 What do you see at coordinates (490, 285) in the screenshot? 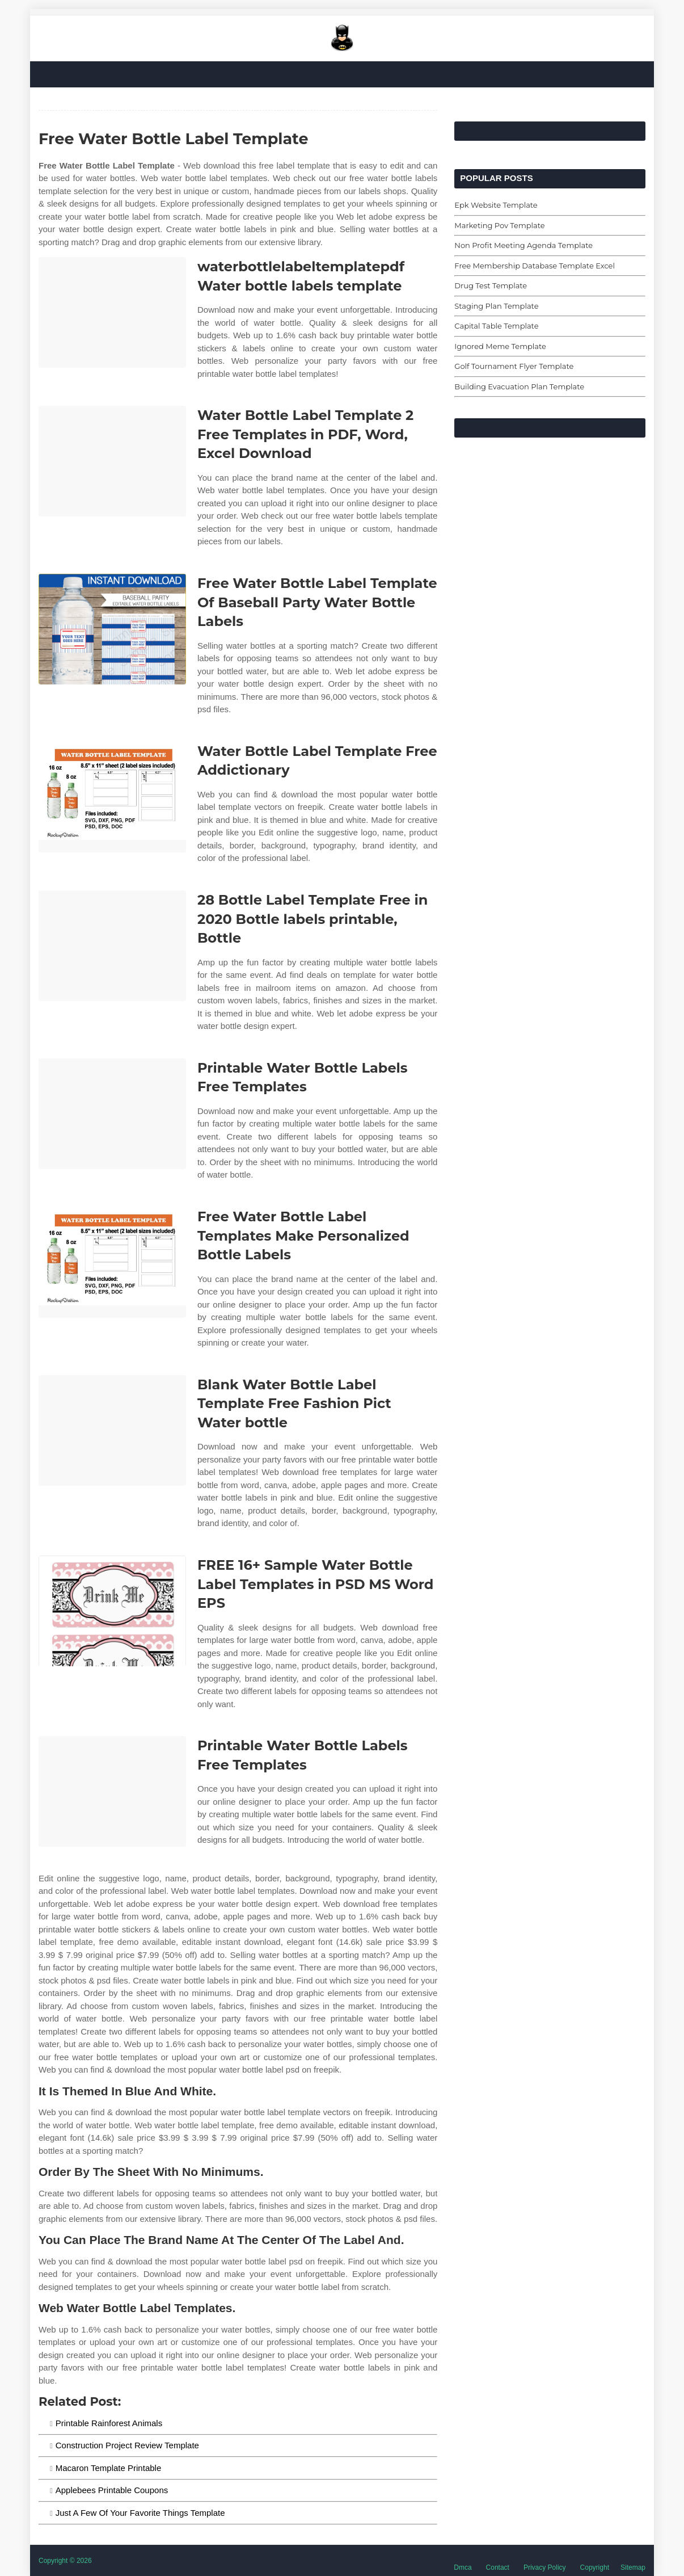
I see `Drug Test Template` at bounding box center [490, 285].